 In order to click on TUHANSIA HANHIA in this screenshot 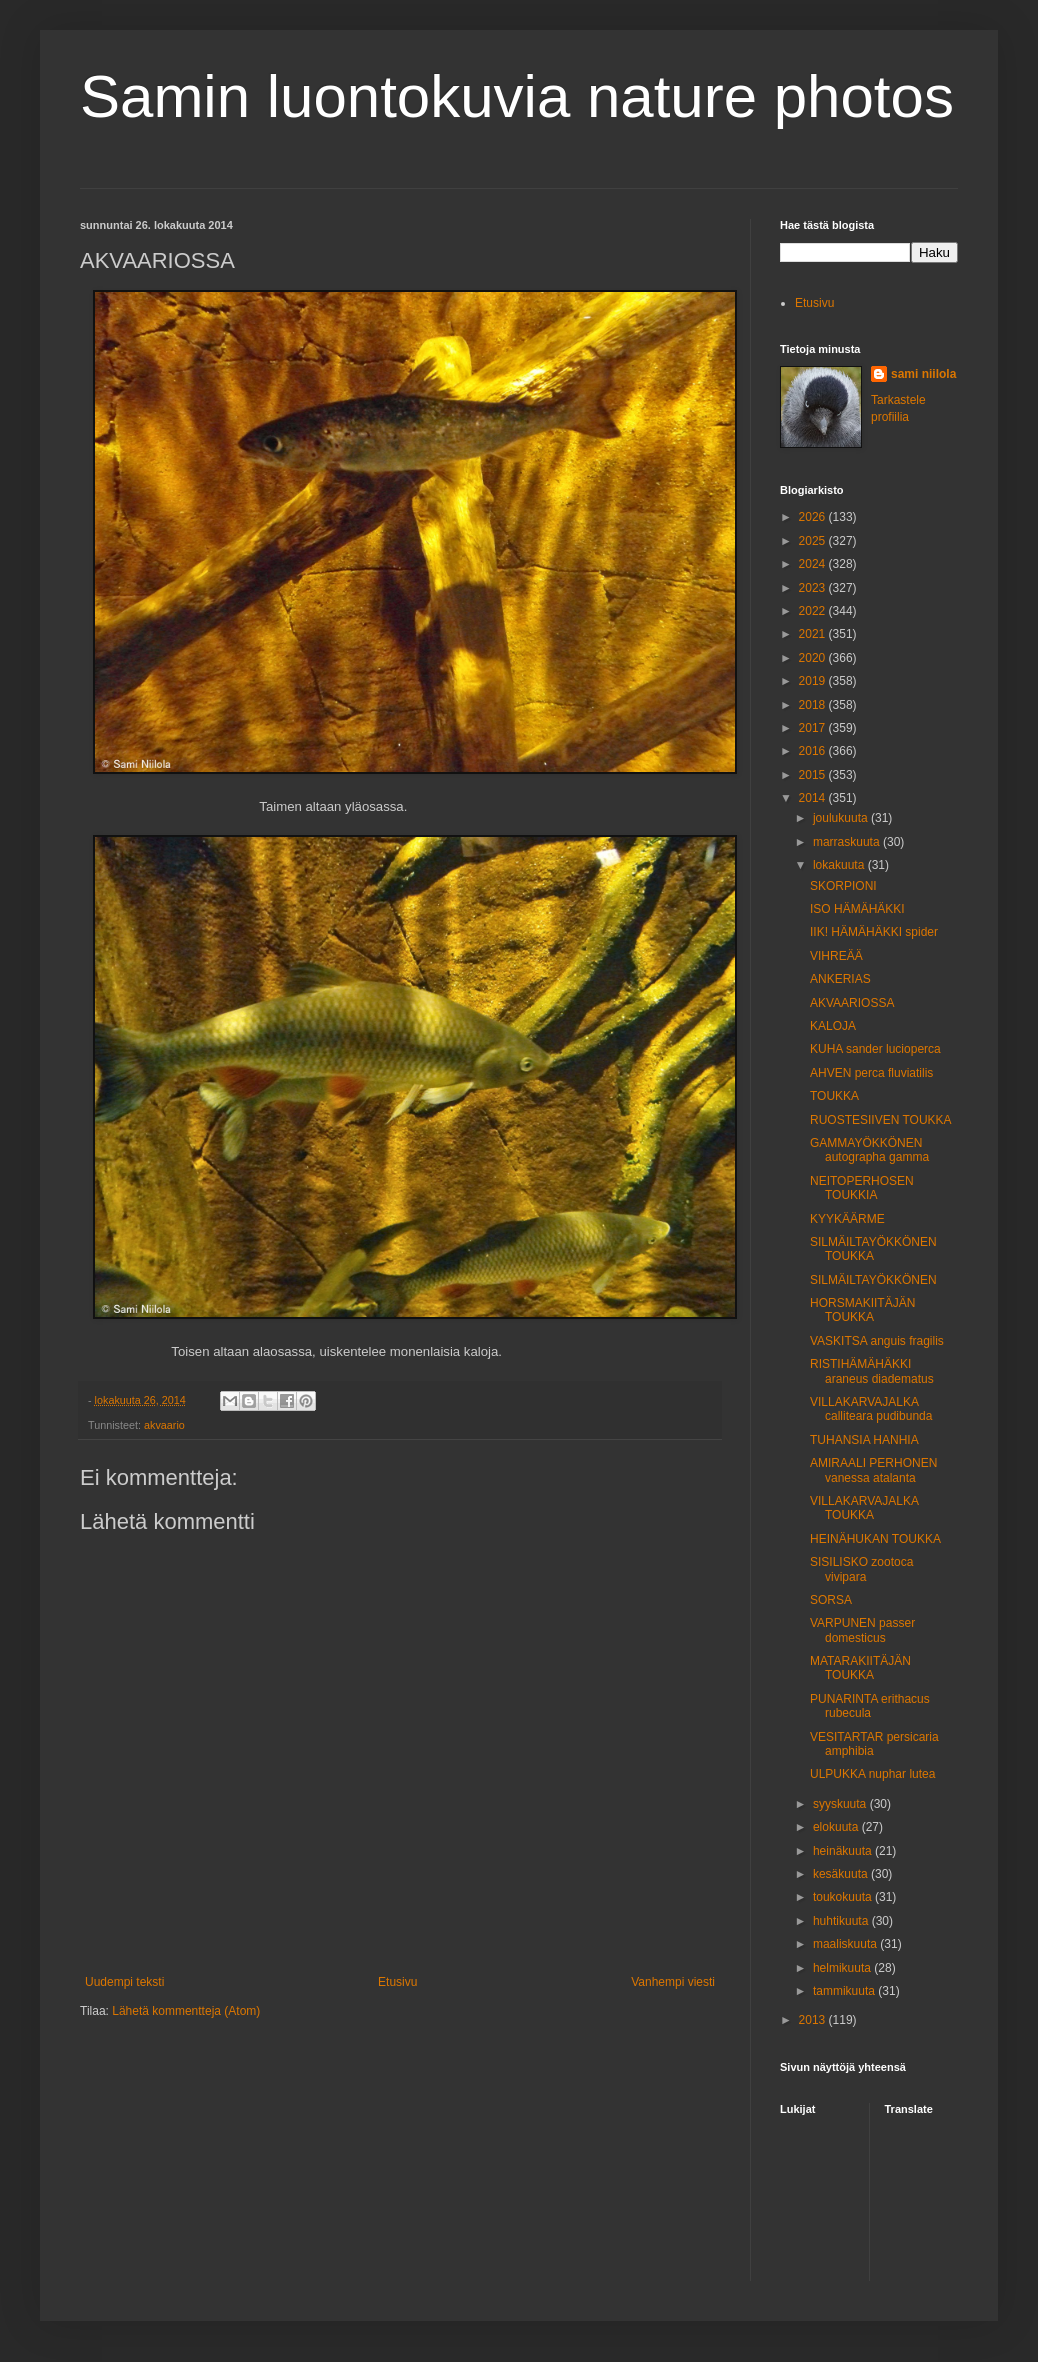, I will do `click(864, 1440)`.